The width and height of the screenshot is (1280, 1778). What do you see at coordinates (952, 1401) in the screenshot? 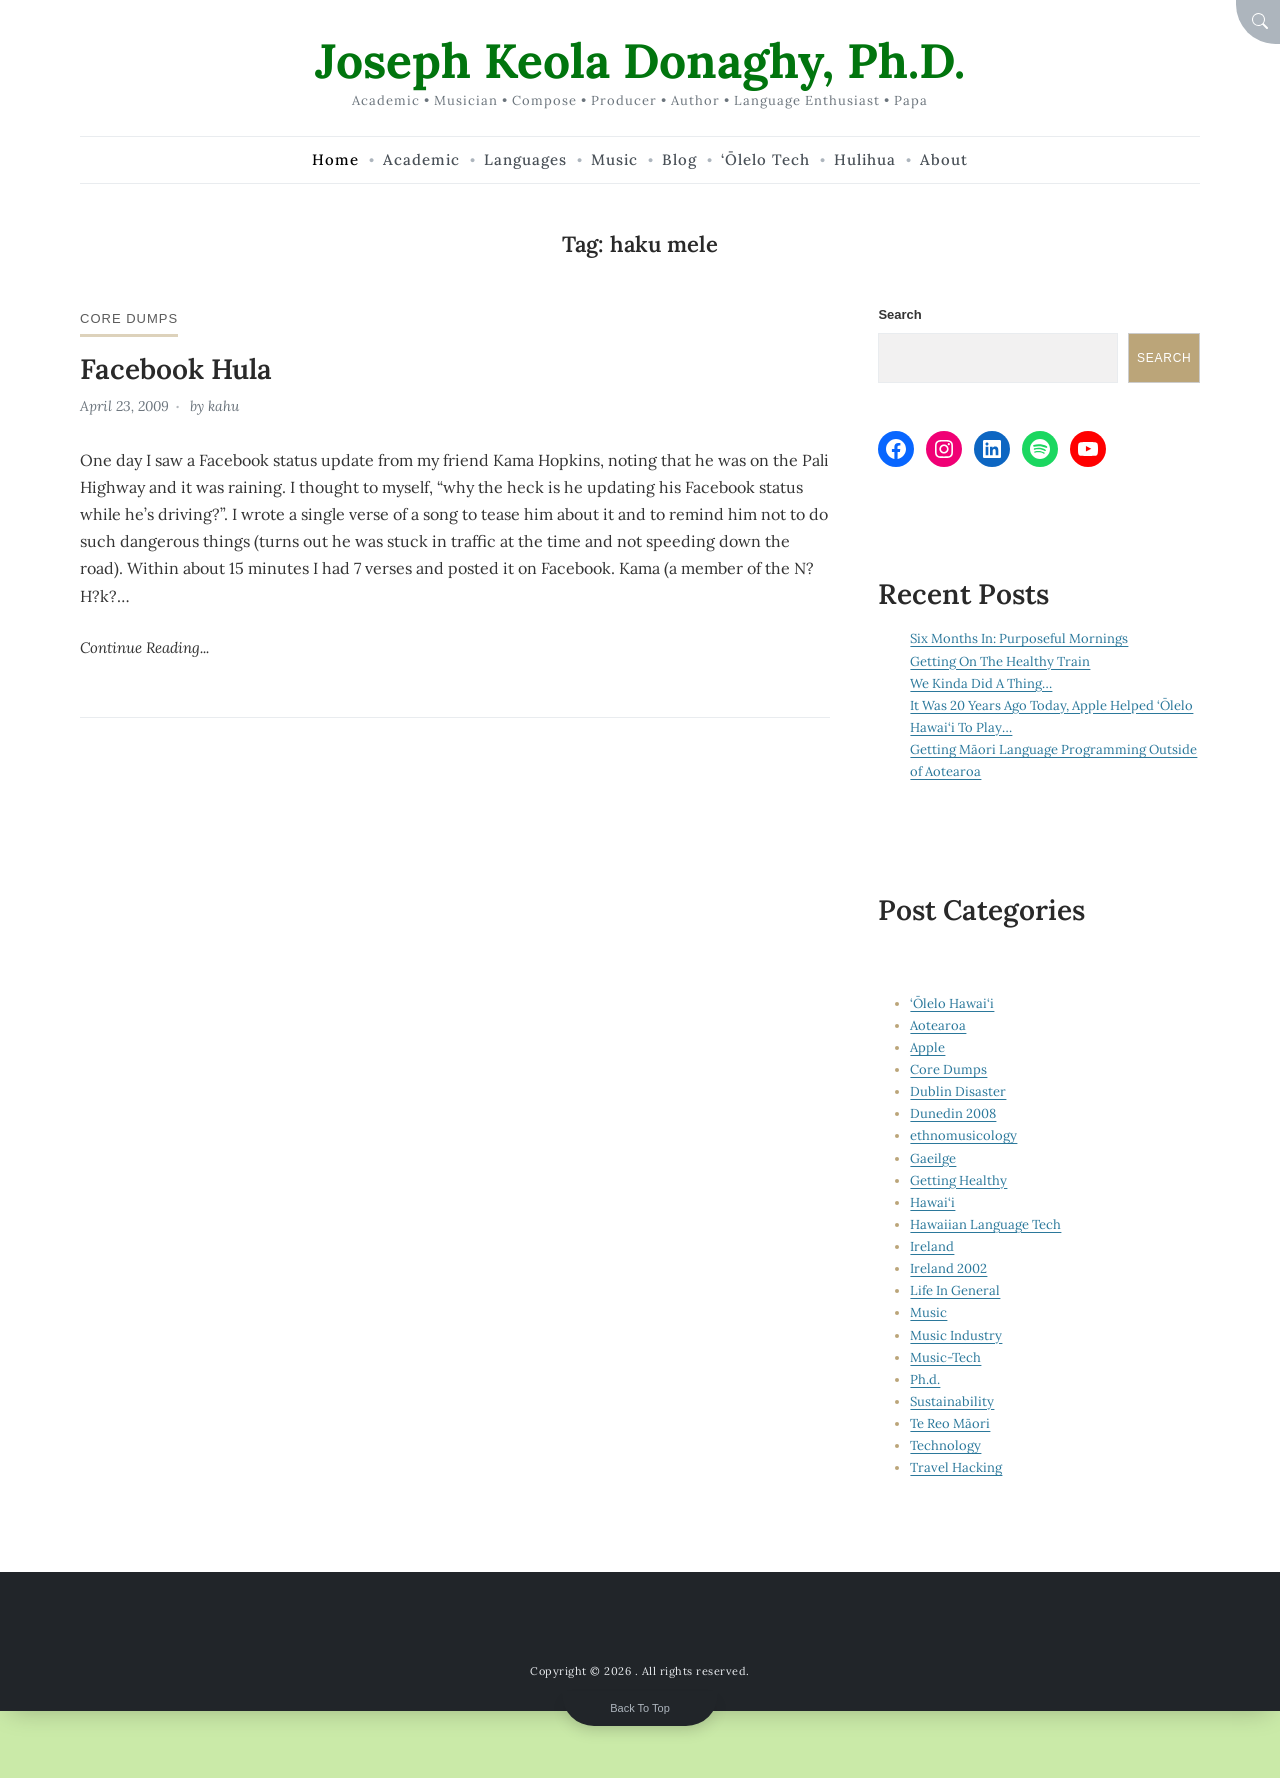
I see `Sustainability` at bounding box center [952, 1401].